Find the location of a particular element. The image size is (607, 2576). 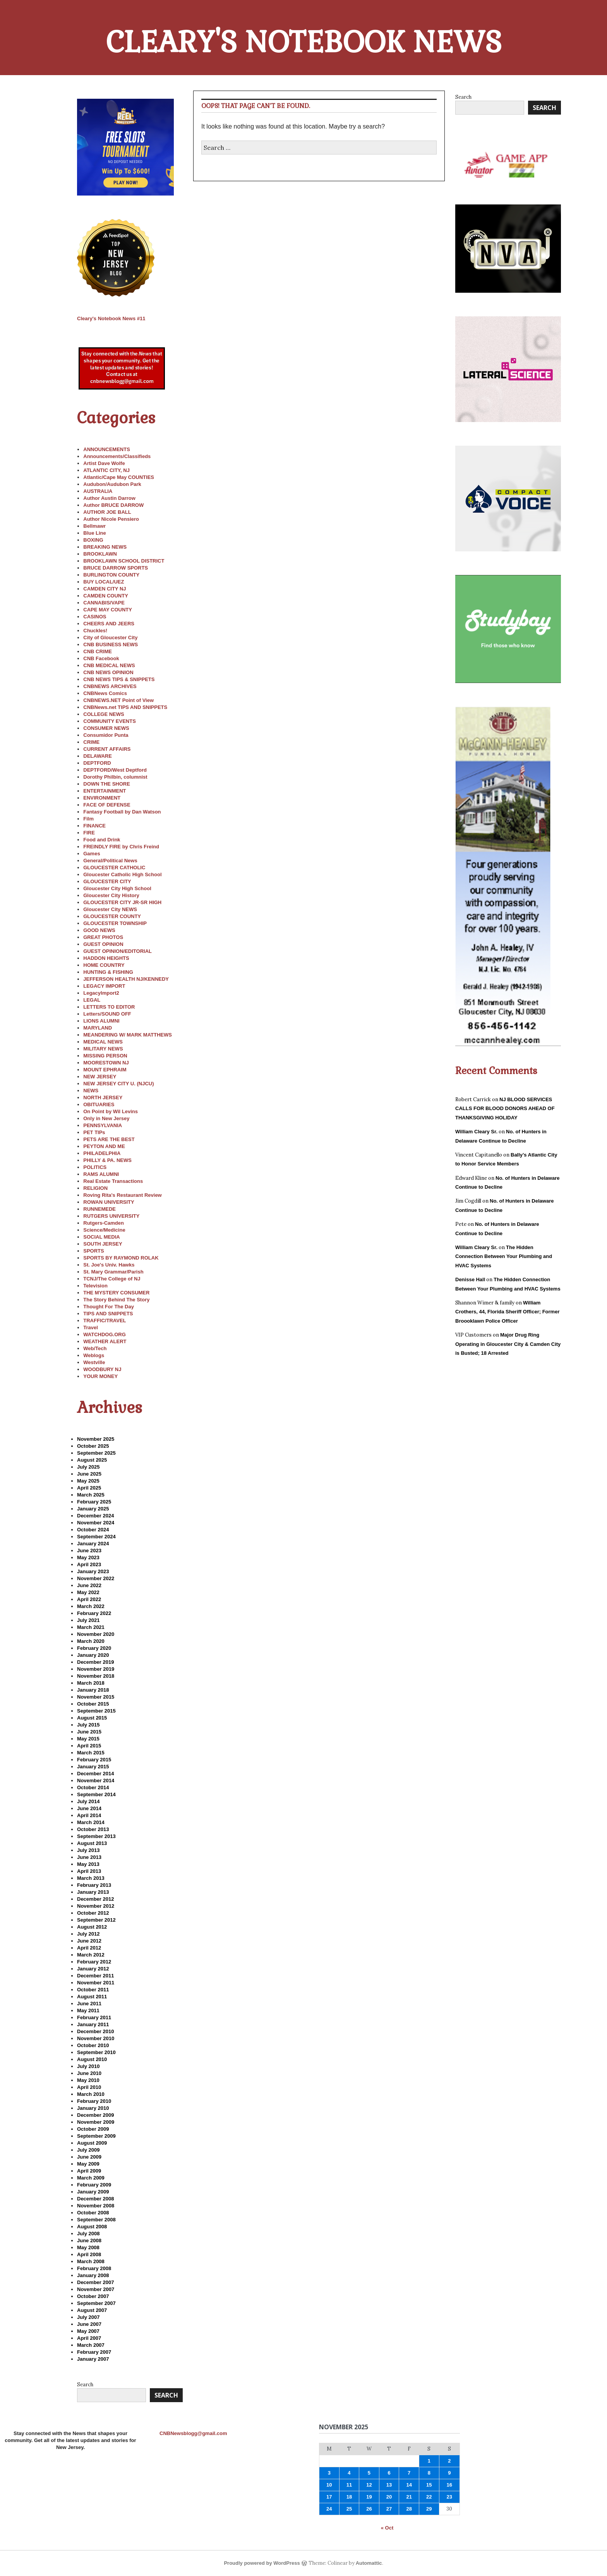

Web/Tech is located at coordinates (94, 1348).